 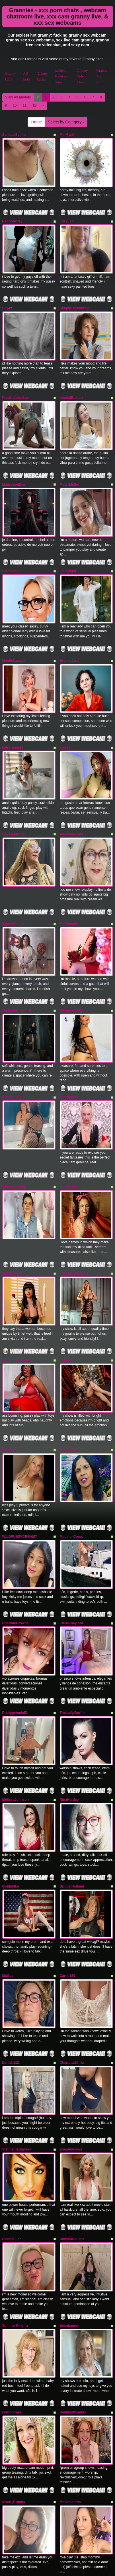 I want to click on FoxyLeo, so click(x=67, y=217).